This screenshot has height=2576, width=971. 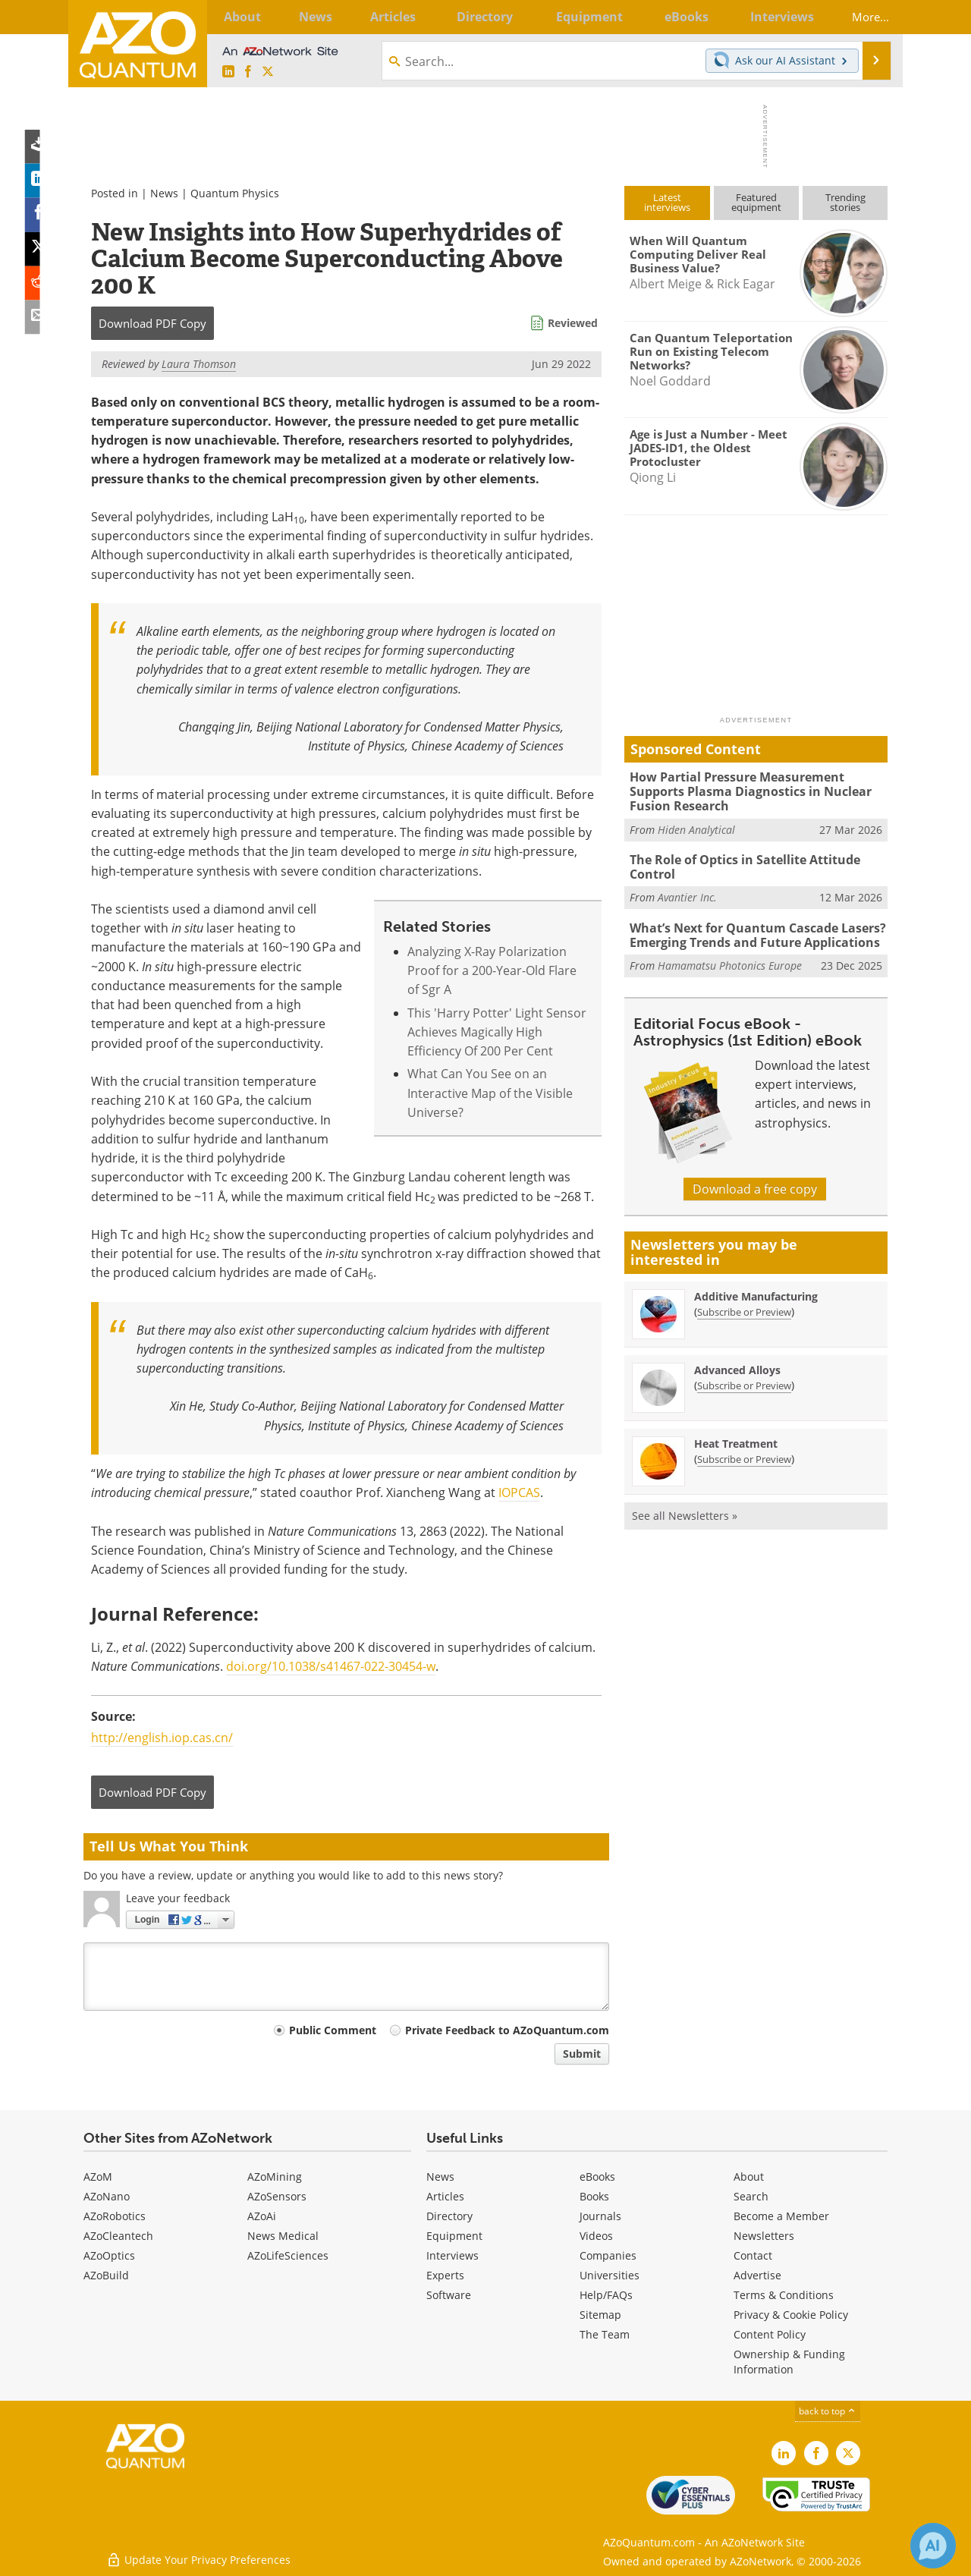 What do you see at coordinates (597, 2176) in the screenshot?
I see `eBooks` at bounding box center [597, 2176].